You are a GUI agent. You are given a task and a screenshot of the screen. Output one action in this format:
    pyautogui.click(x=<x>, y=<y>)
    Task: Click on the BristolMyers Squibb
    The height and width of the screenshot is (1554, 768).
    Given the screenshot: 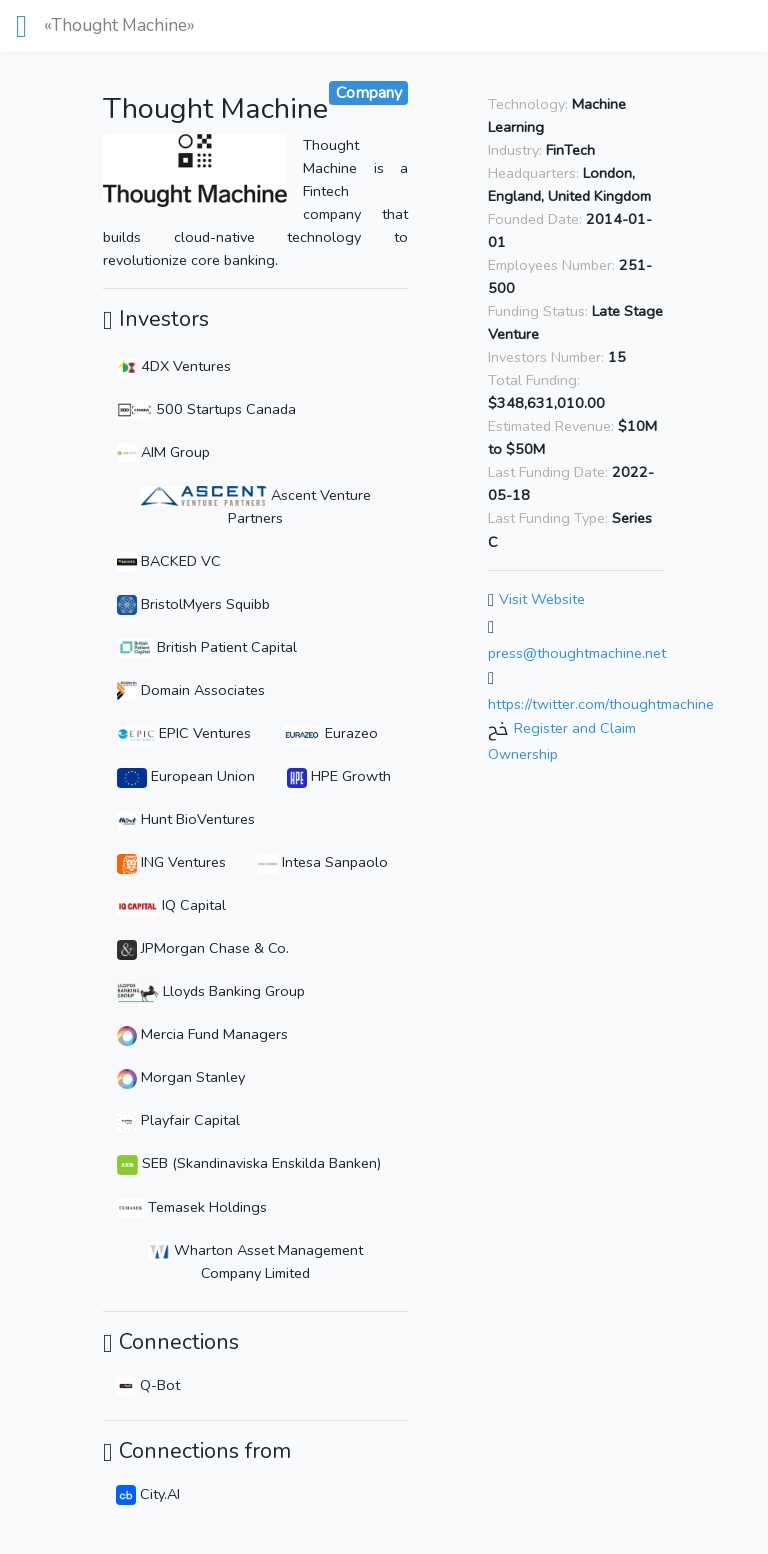 What is the action you would take?
    pyautogui.click(x=193, y=604)
    